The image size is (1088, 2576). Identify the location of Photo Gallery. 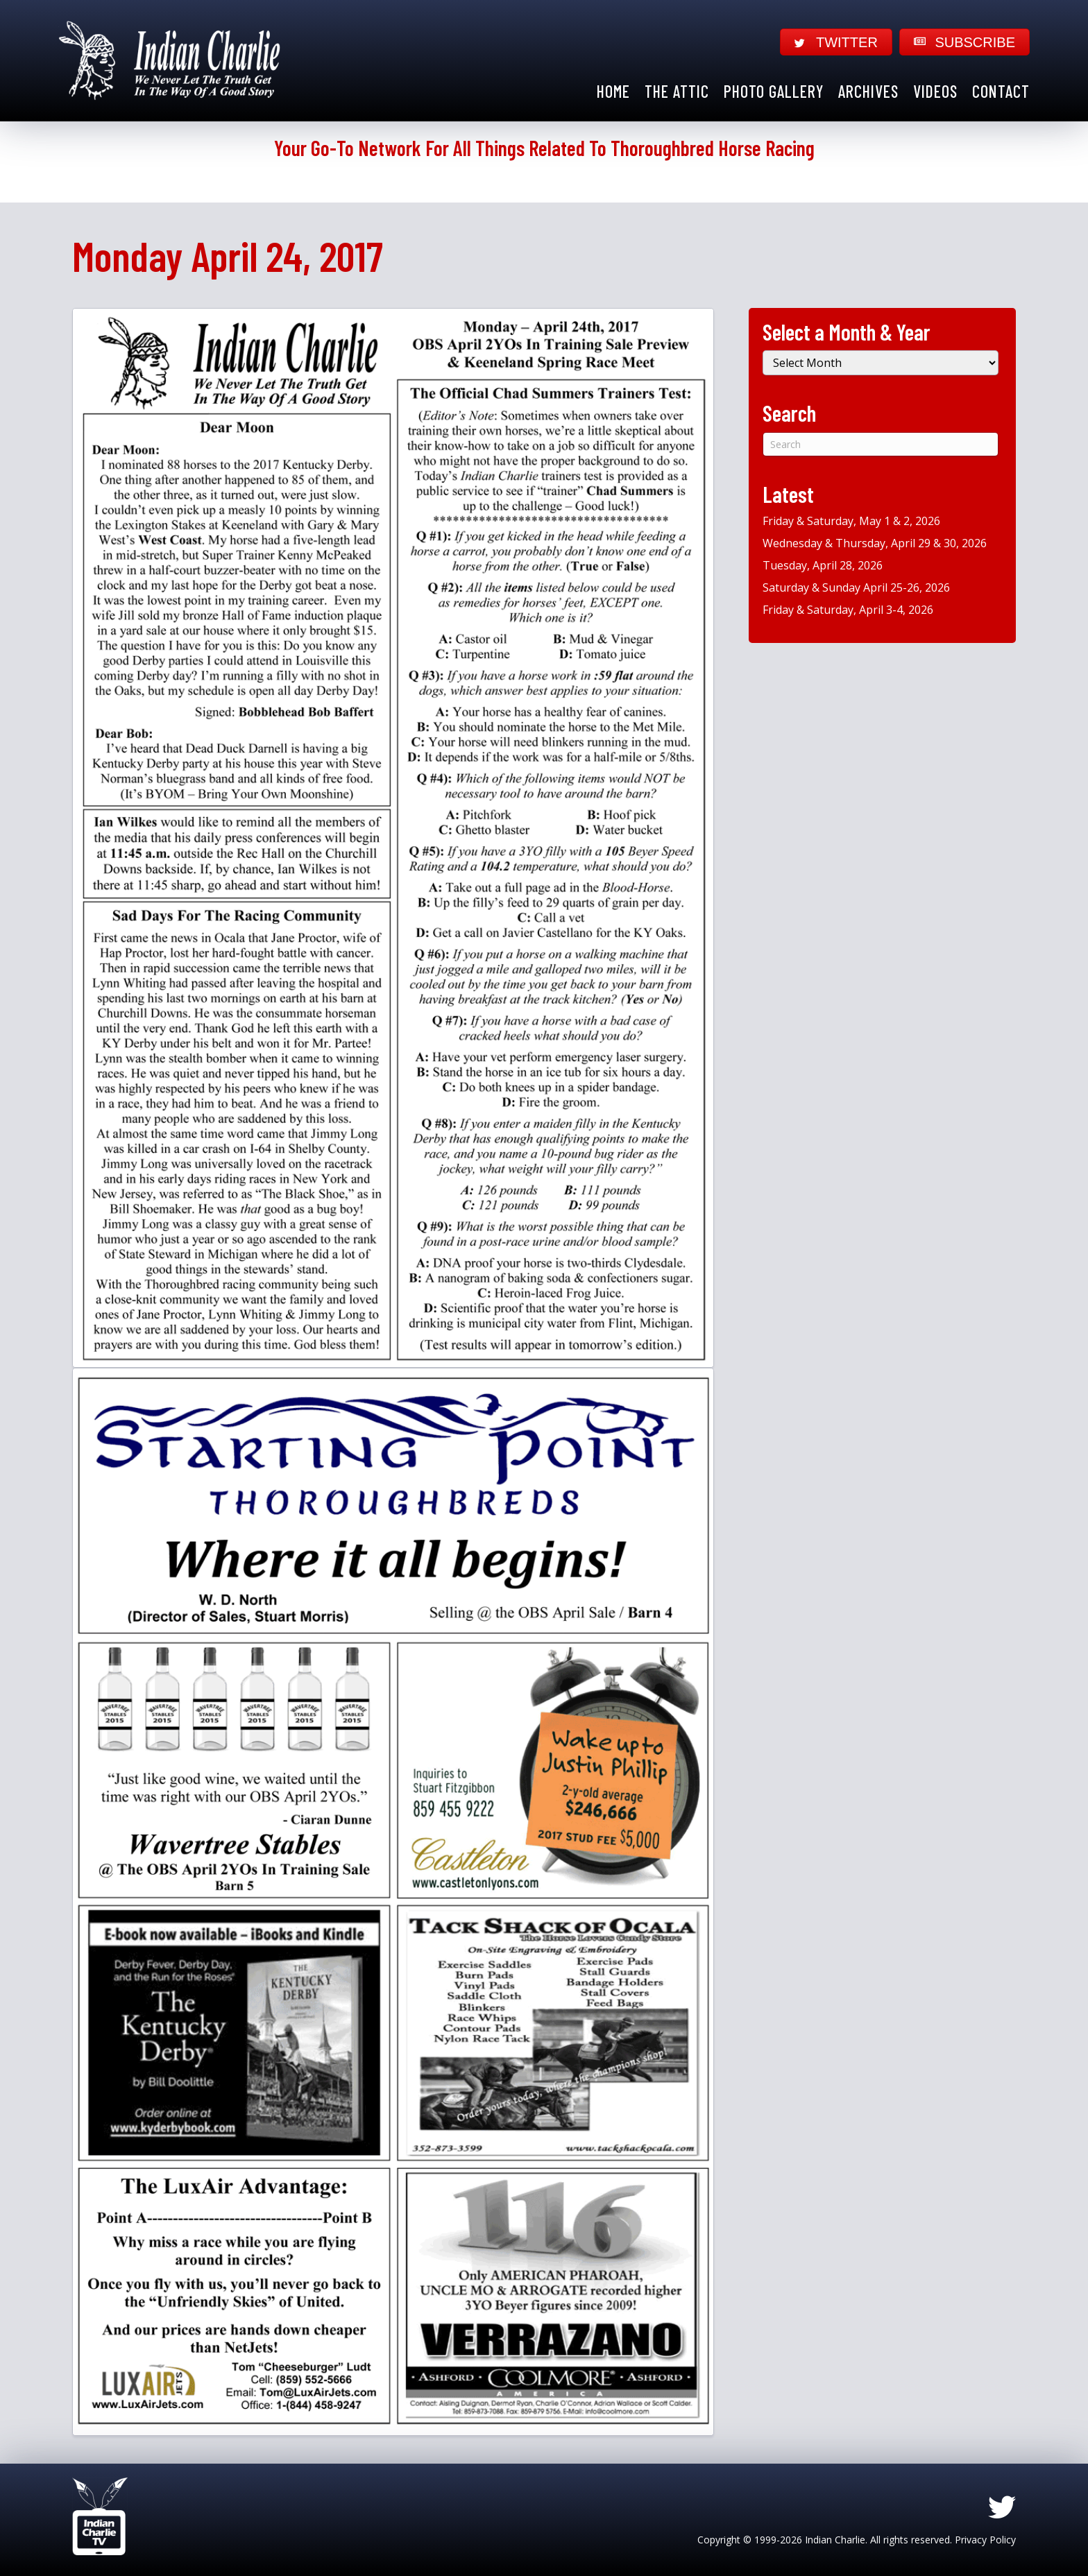
(774, 91).